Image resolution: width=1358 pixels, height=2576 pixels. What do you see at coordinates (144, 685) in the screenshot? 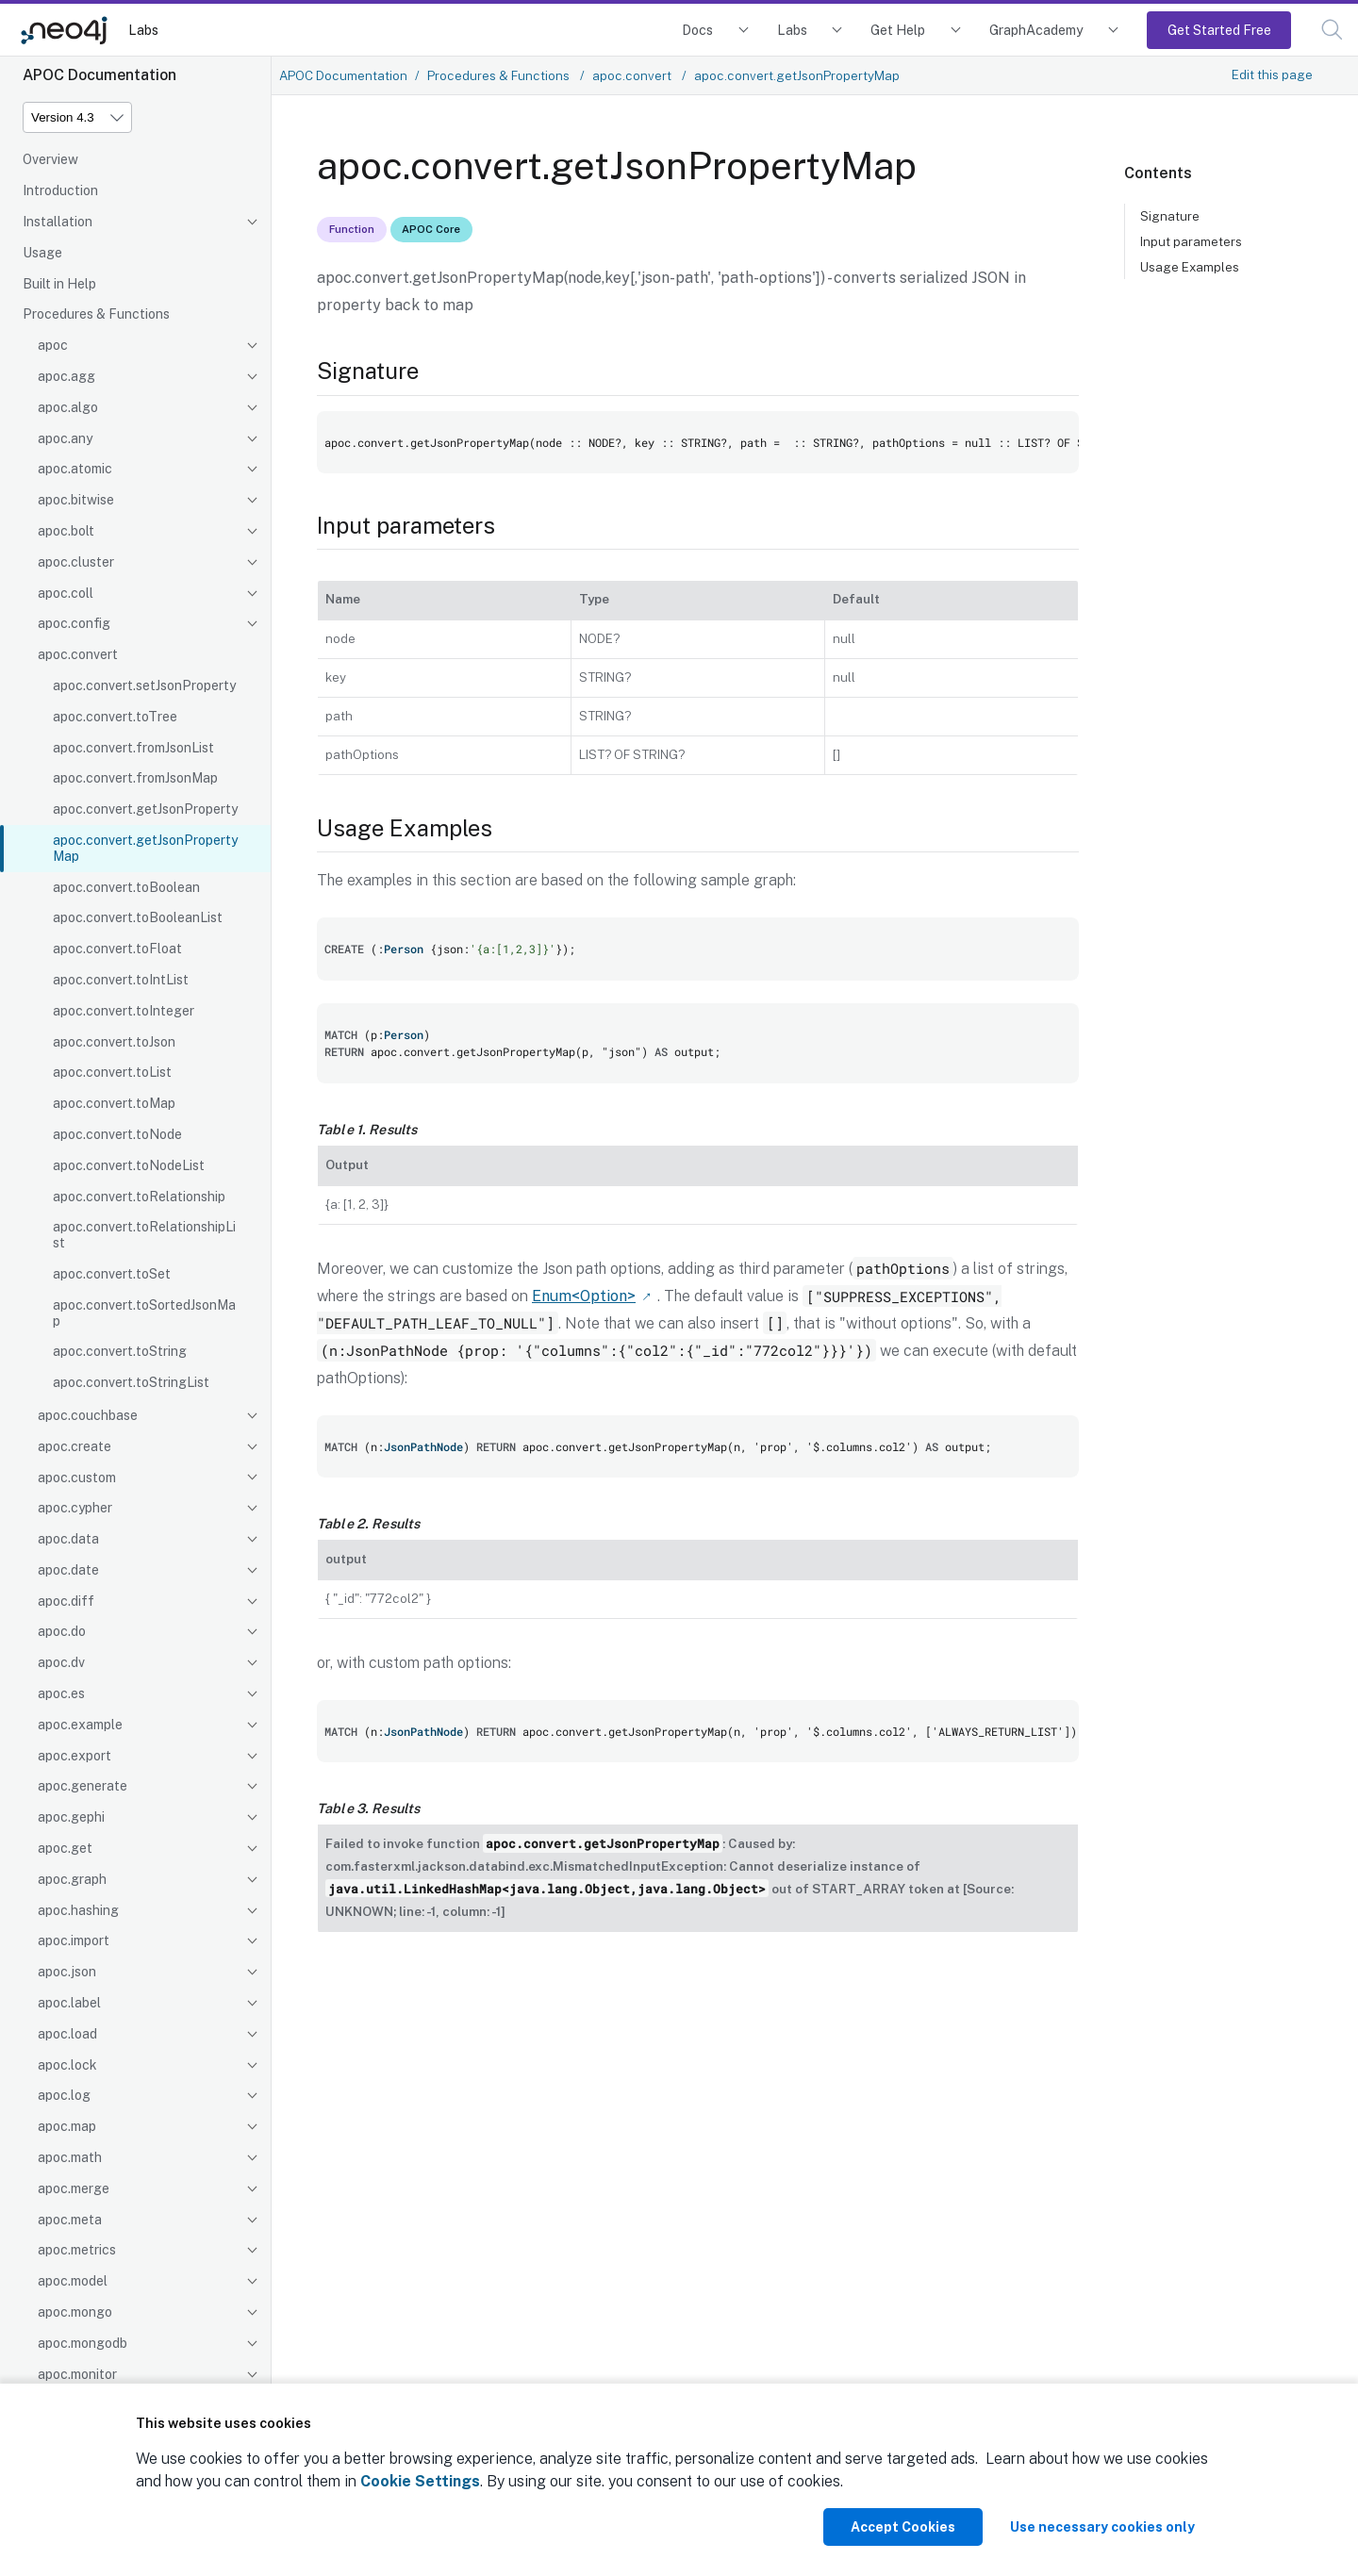
I see `apoc.convert.setJsonProperty` at bounding box center [144, 685].